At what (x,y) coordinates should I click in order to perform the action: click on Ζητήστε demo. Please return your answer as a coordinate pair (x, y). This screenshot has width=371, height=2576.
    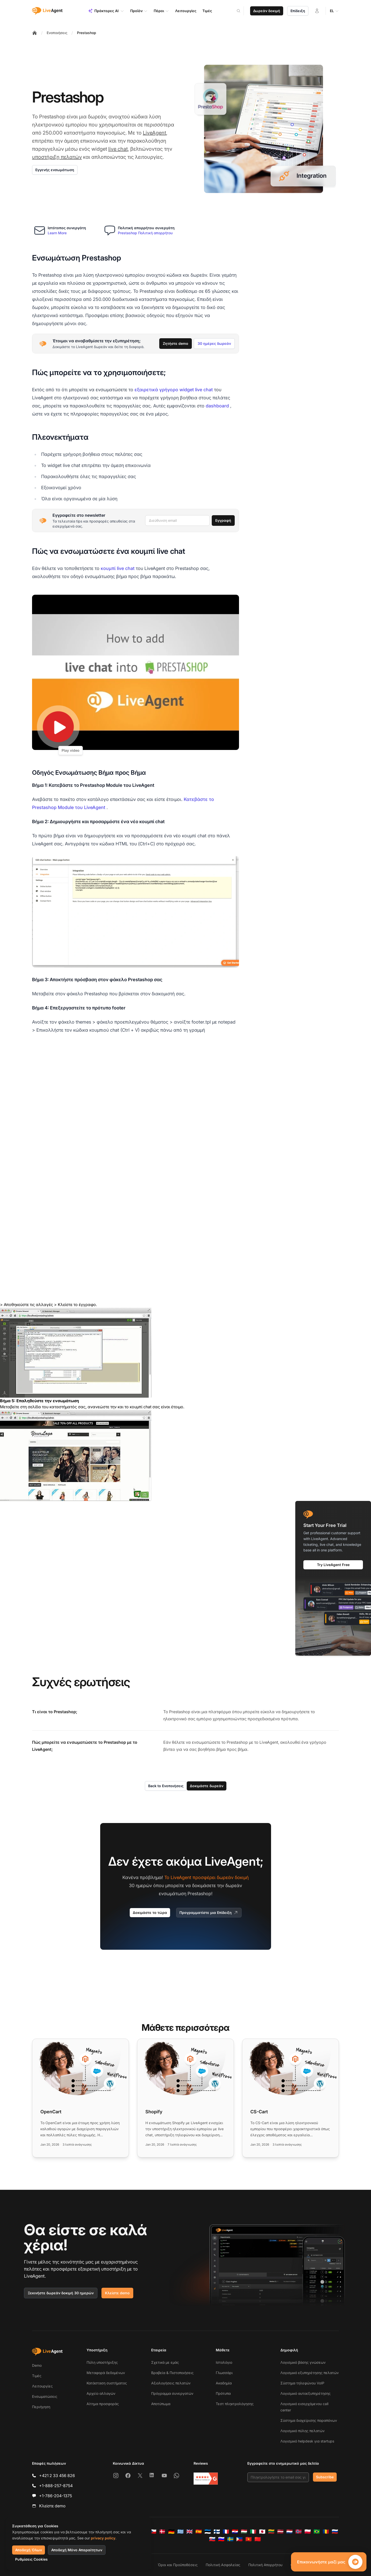
    Looking at the image, I should click on (175, 343).